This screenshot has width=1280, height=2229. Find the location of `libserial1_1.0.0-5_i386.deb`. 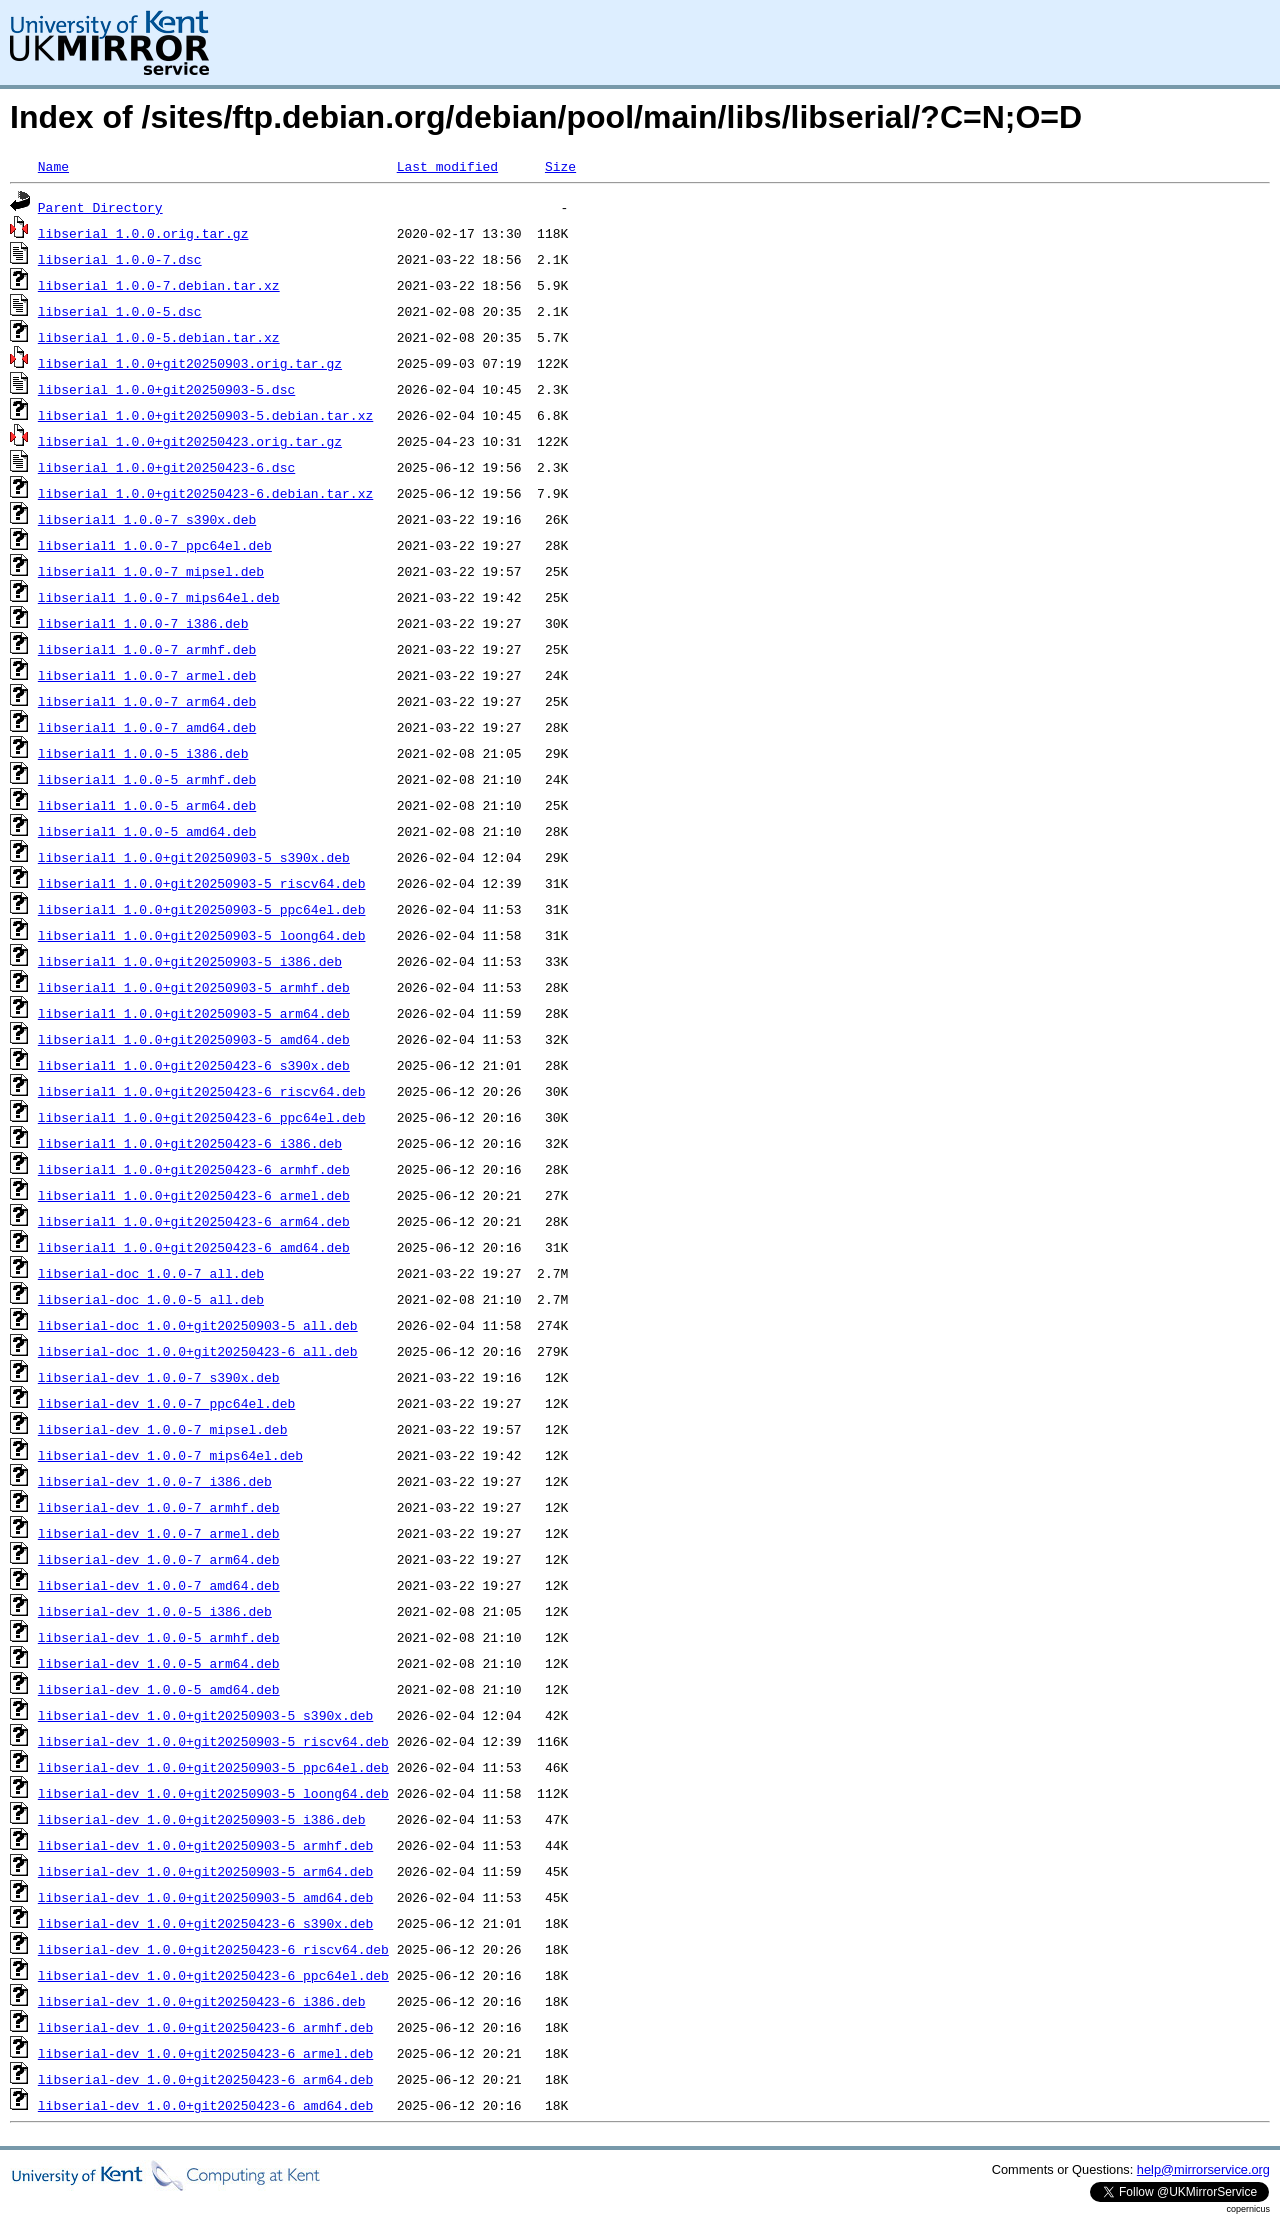

libserial1_1.0.0-5_i386.deb is located at coordinates (143, 753).